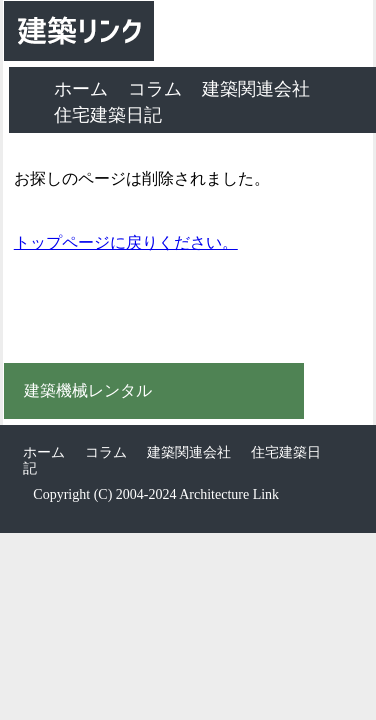 The image size is (376, 720). Describe the element at coordinates (88, 391) in the screenshot. I see `建築機械レンタル` at that location.